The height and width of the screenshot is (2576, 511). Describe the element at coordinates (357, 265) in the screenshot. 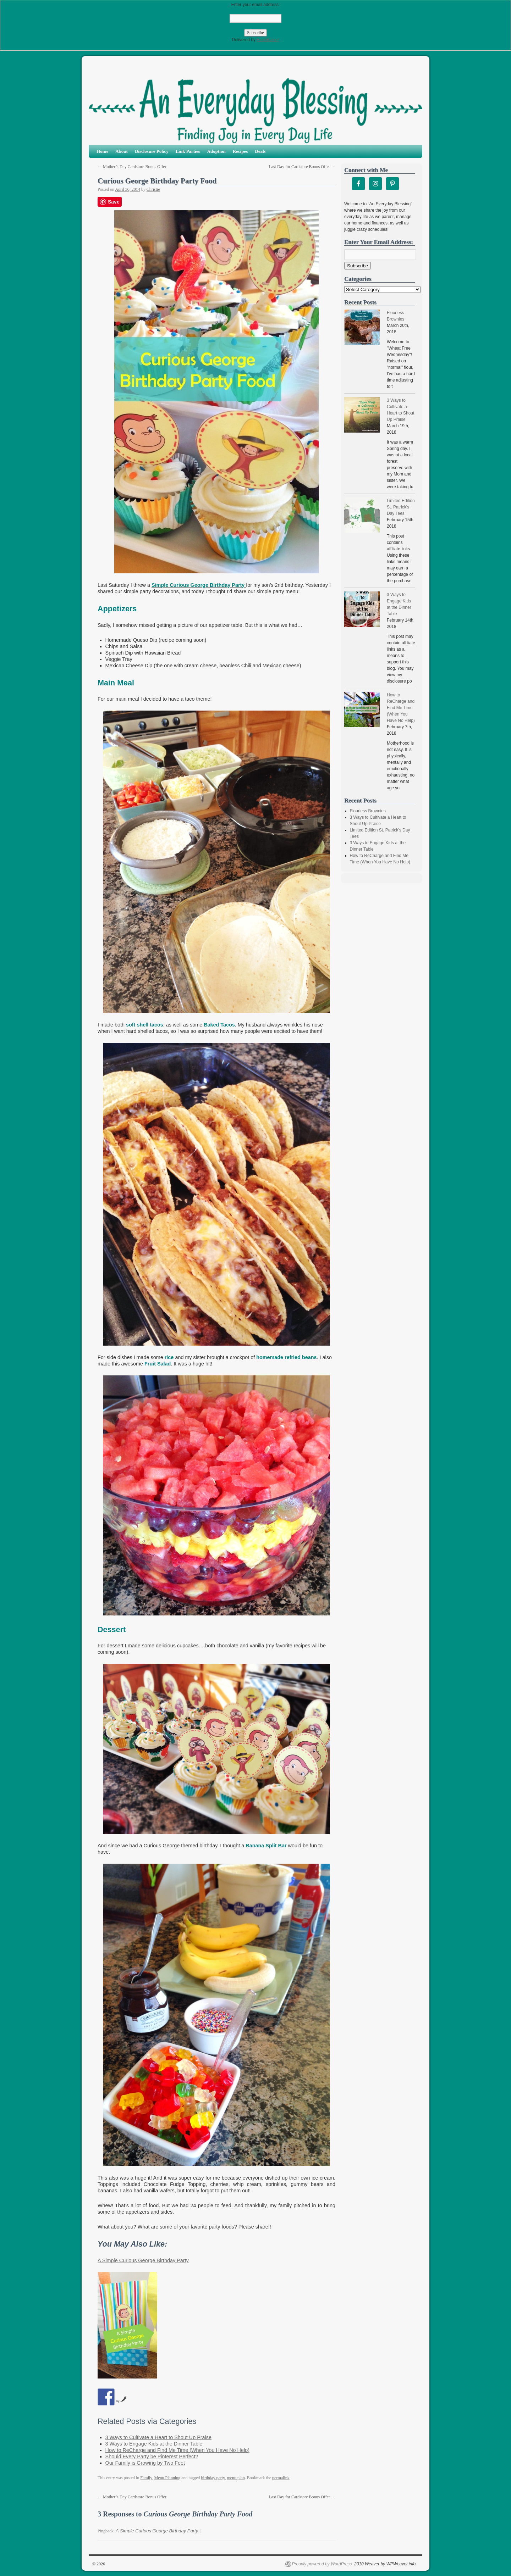

I see `Subscribe` at that location.